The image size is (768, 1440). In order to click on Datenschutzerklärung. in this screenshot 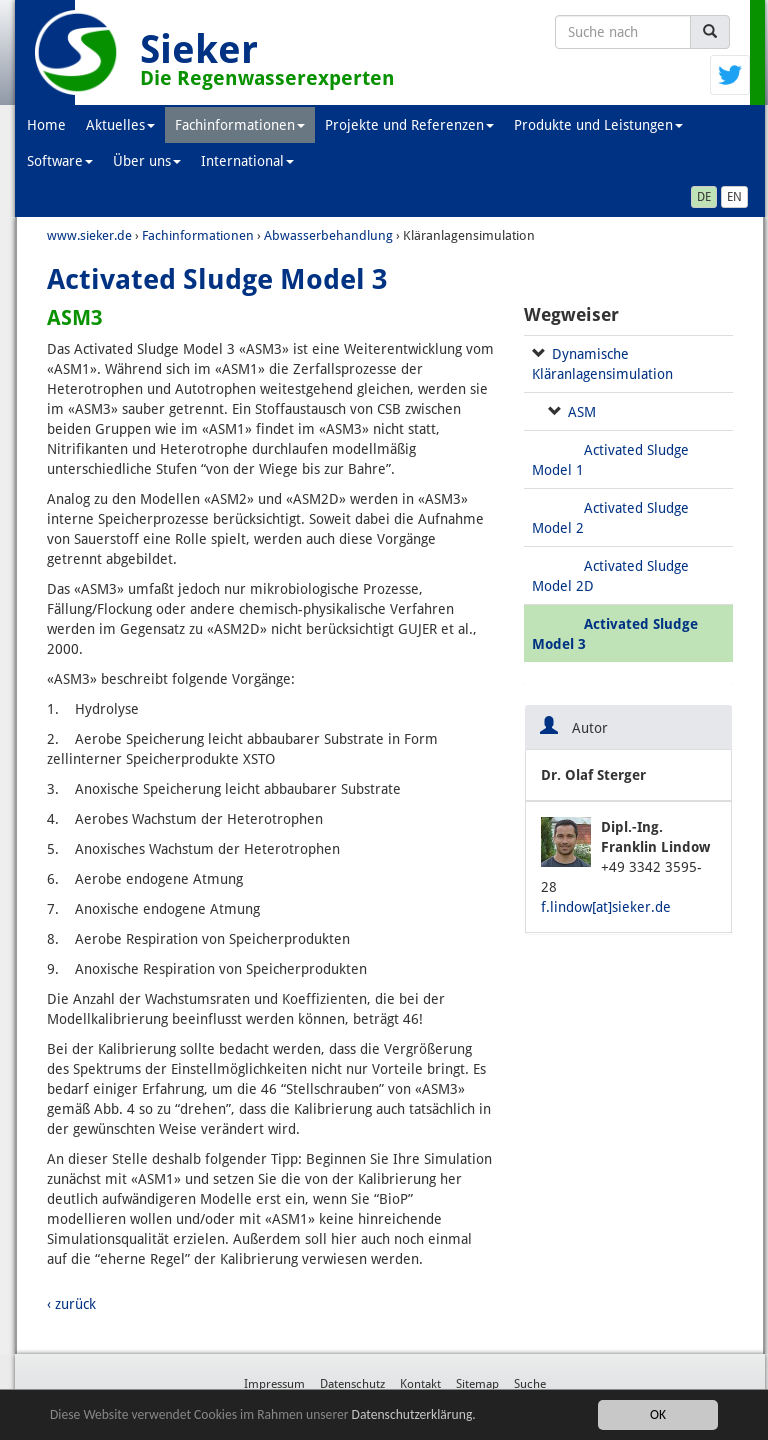, I will do `click(414, 1416)`.